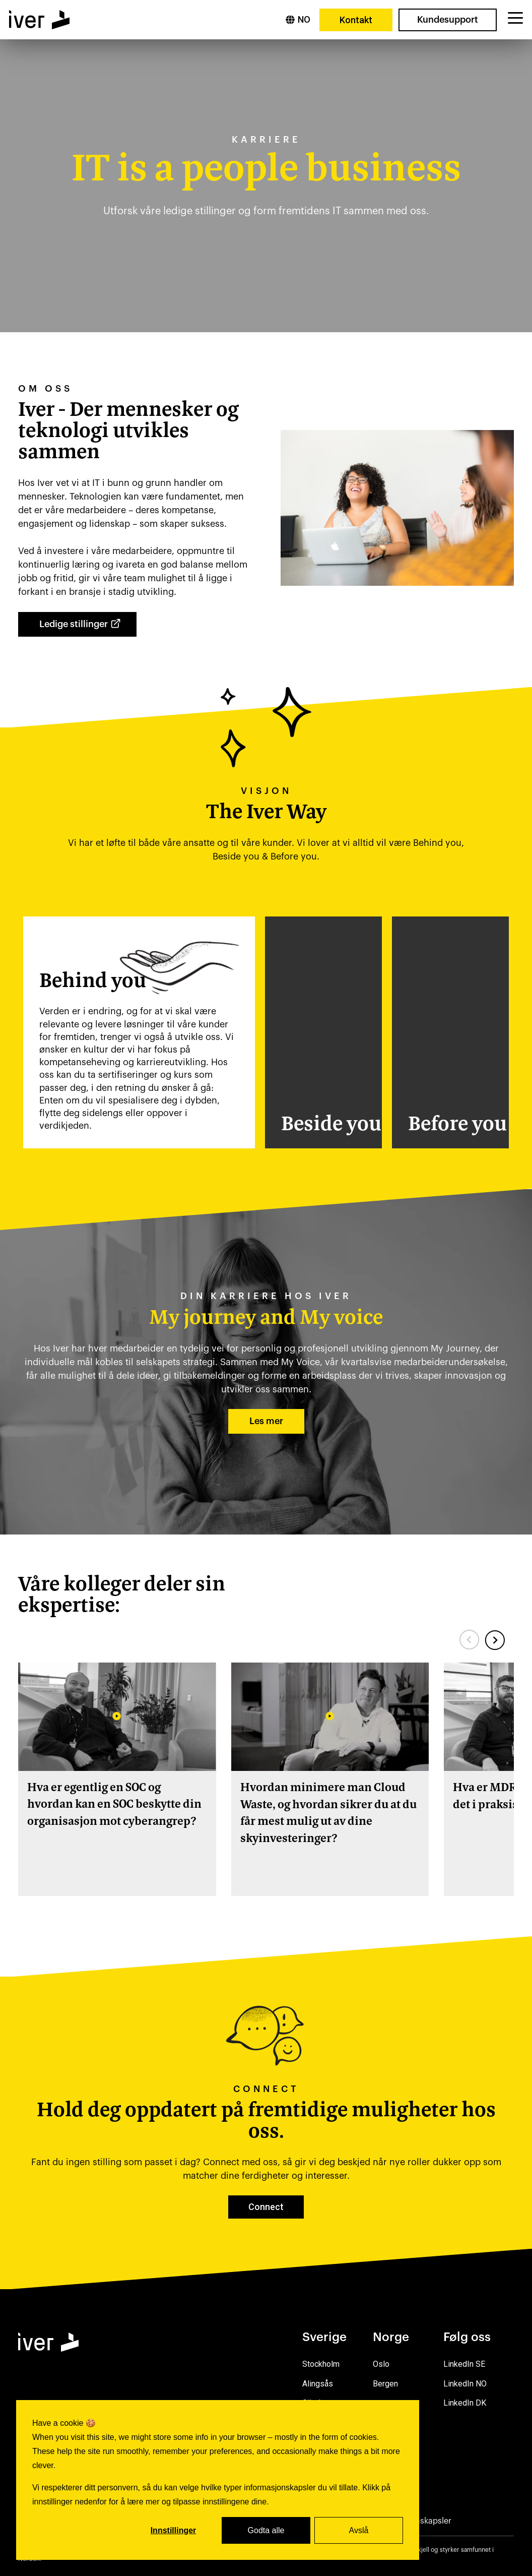 The image size is (532, 2576). I want to click on LinkedIn DK [menuitem], so click(464, 2403).